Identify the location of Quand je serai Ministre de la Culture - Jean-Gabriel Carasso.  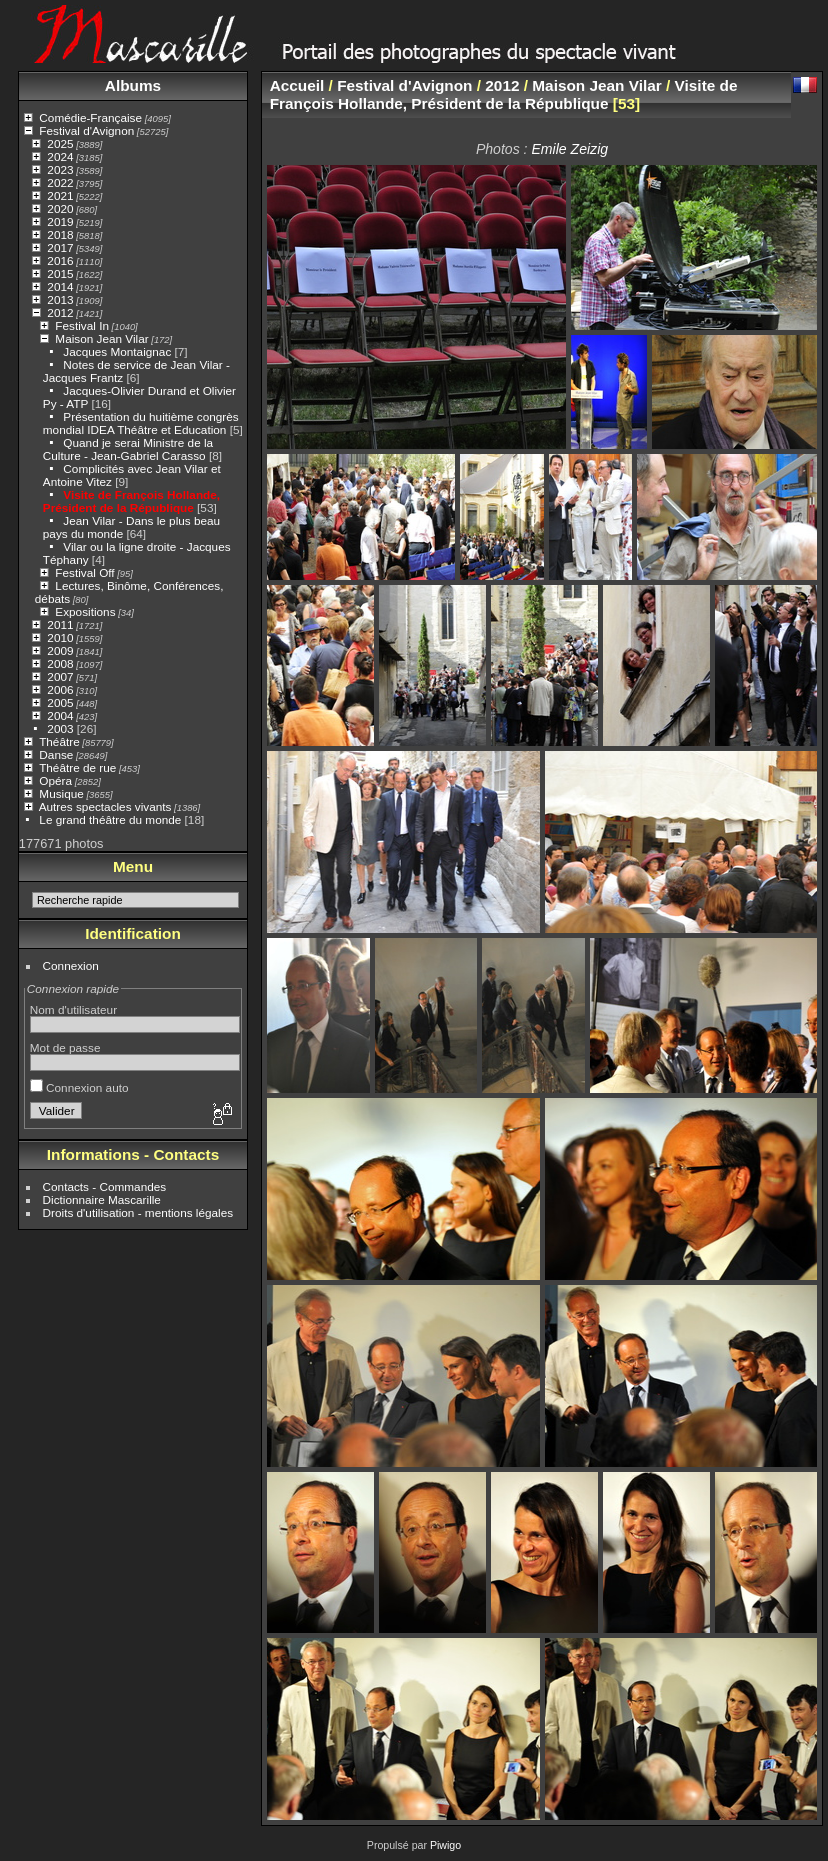
(128, 449).